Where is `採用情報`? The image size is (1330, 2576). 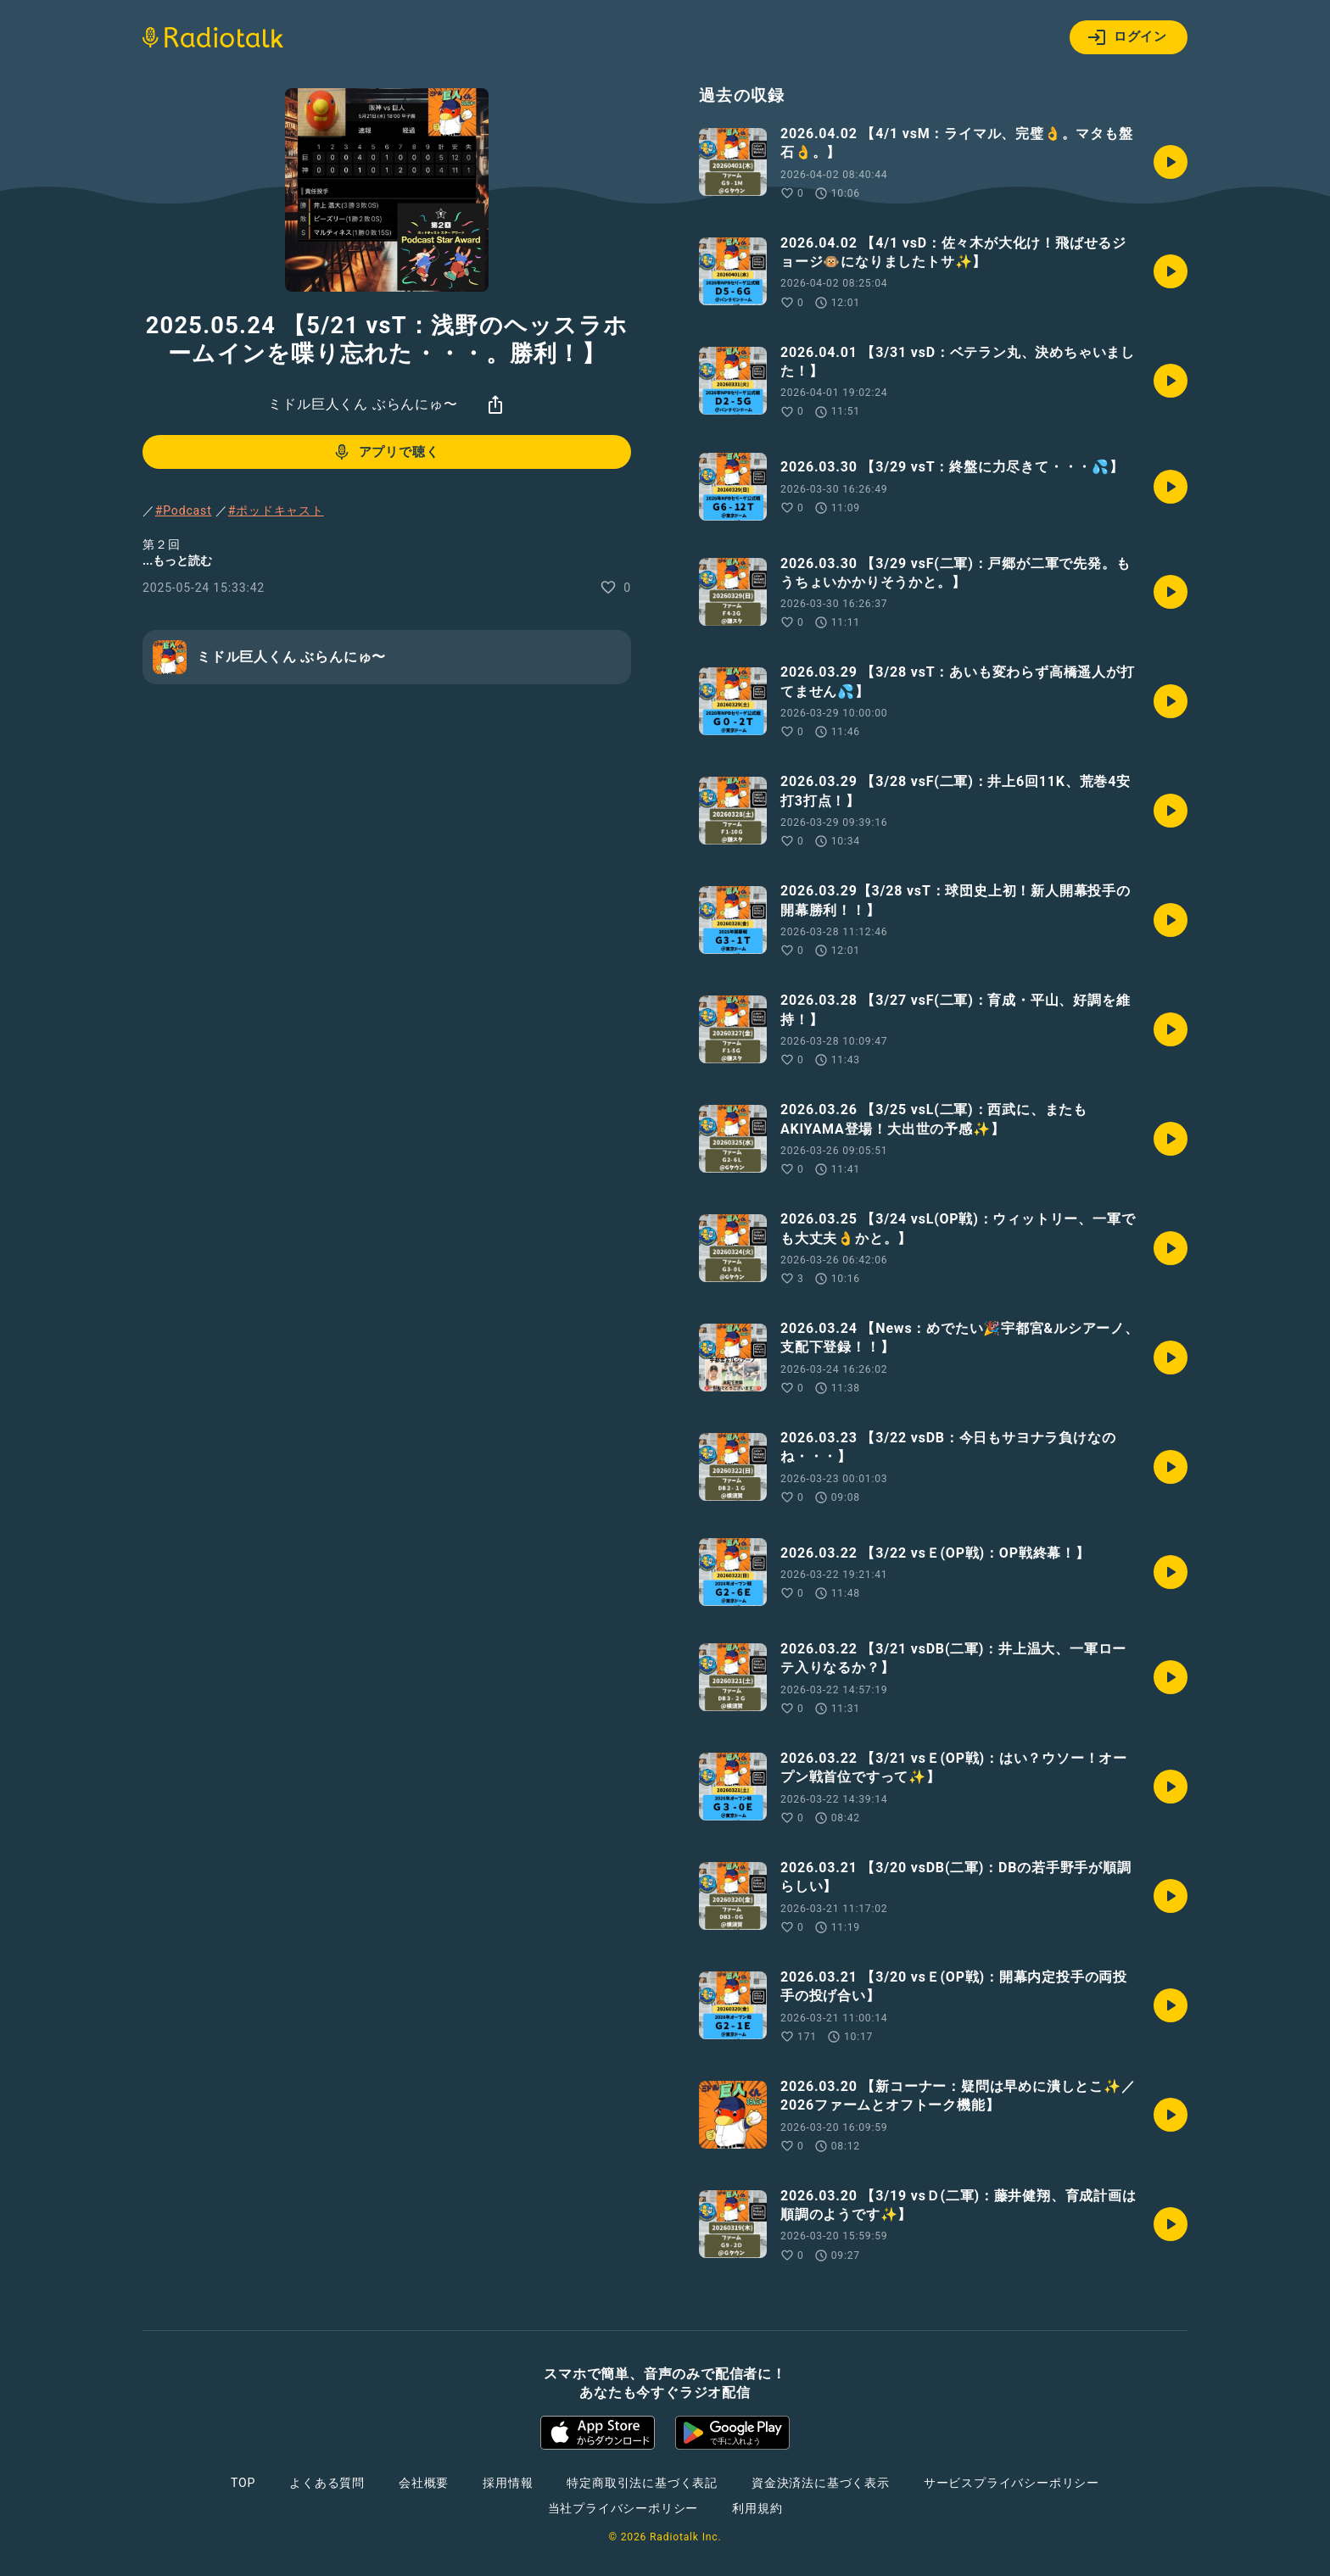
採用情報 is located at coordinates (508, 2483).